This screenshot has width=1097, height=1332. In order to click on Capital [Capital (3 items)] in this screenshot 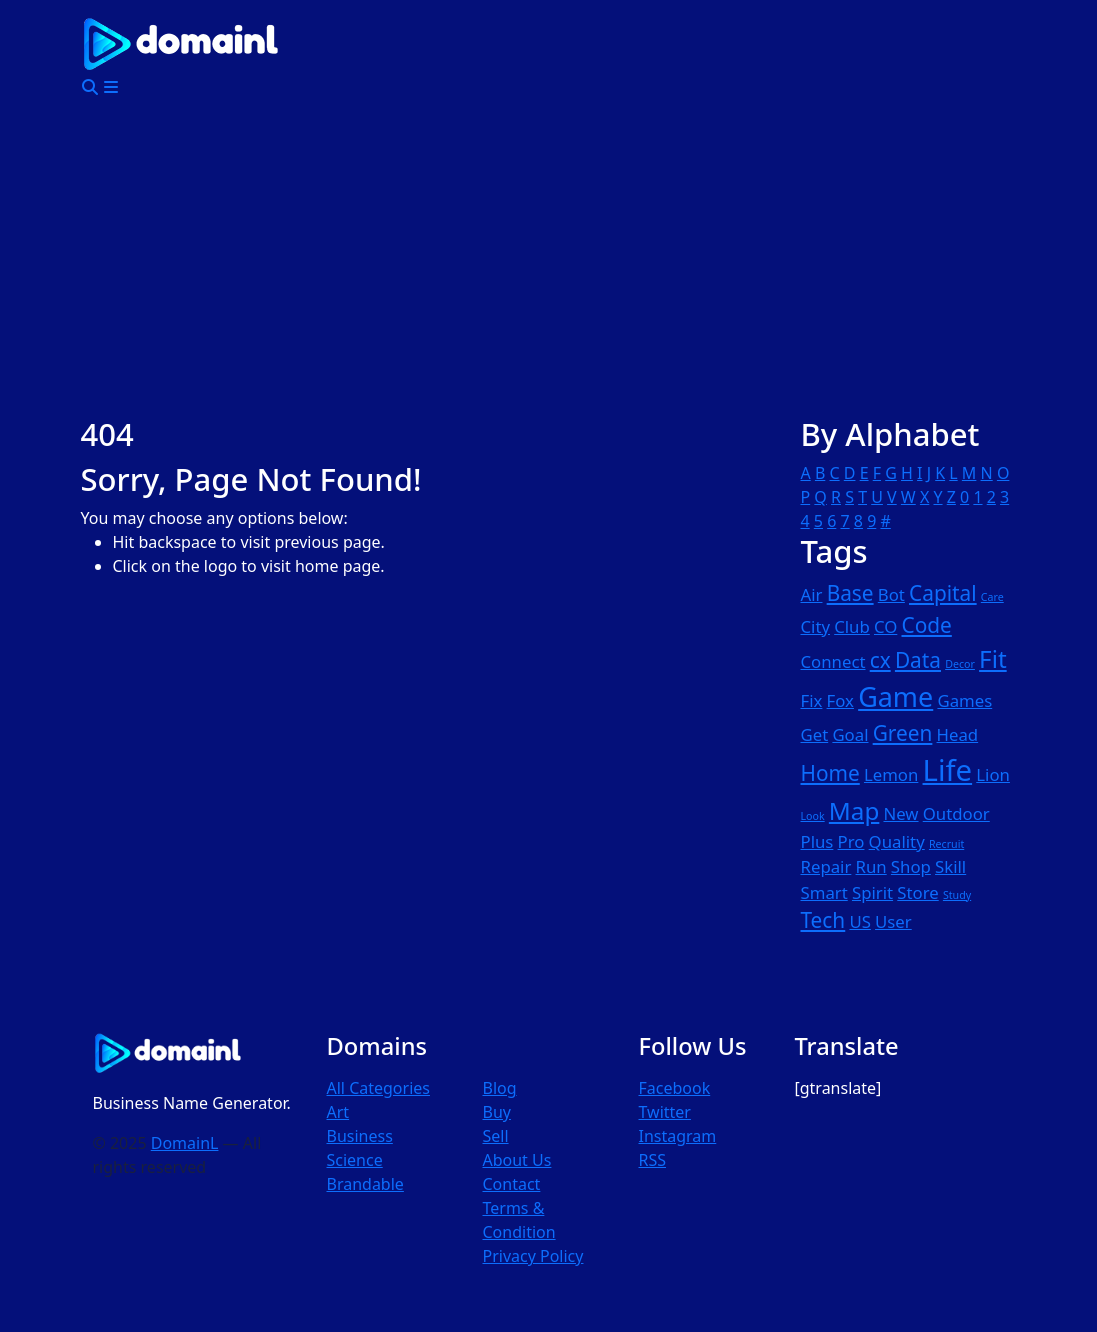, I will do `click(943, 593)`.